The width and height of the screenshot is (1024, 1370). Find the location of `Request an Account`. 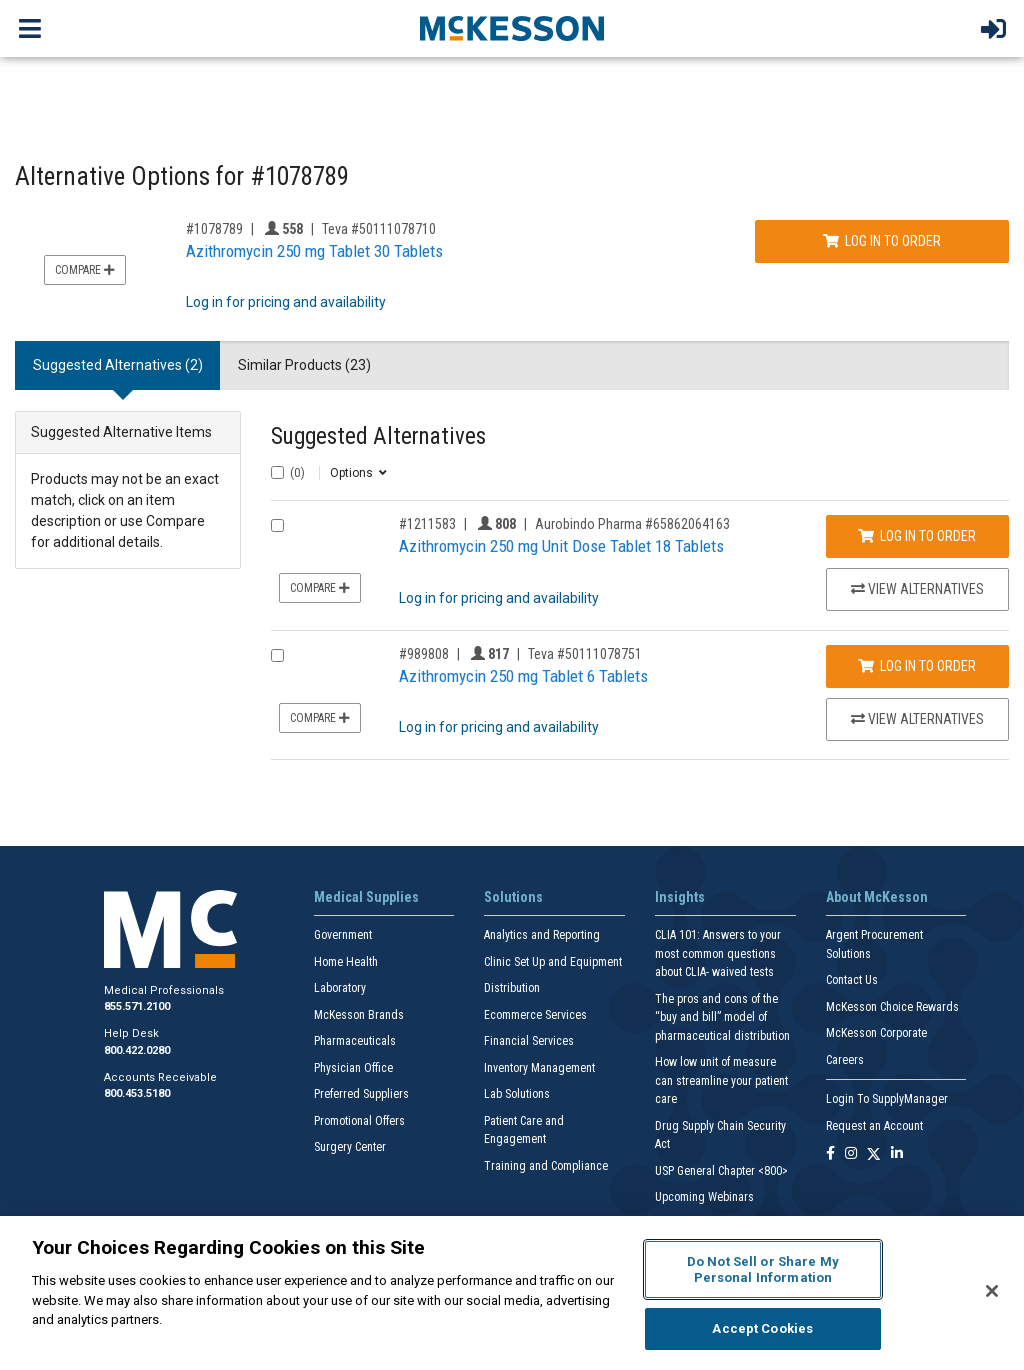

Request an Account is located at coordinates (874, 1126).